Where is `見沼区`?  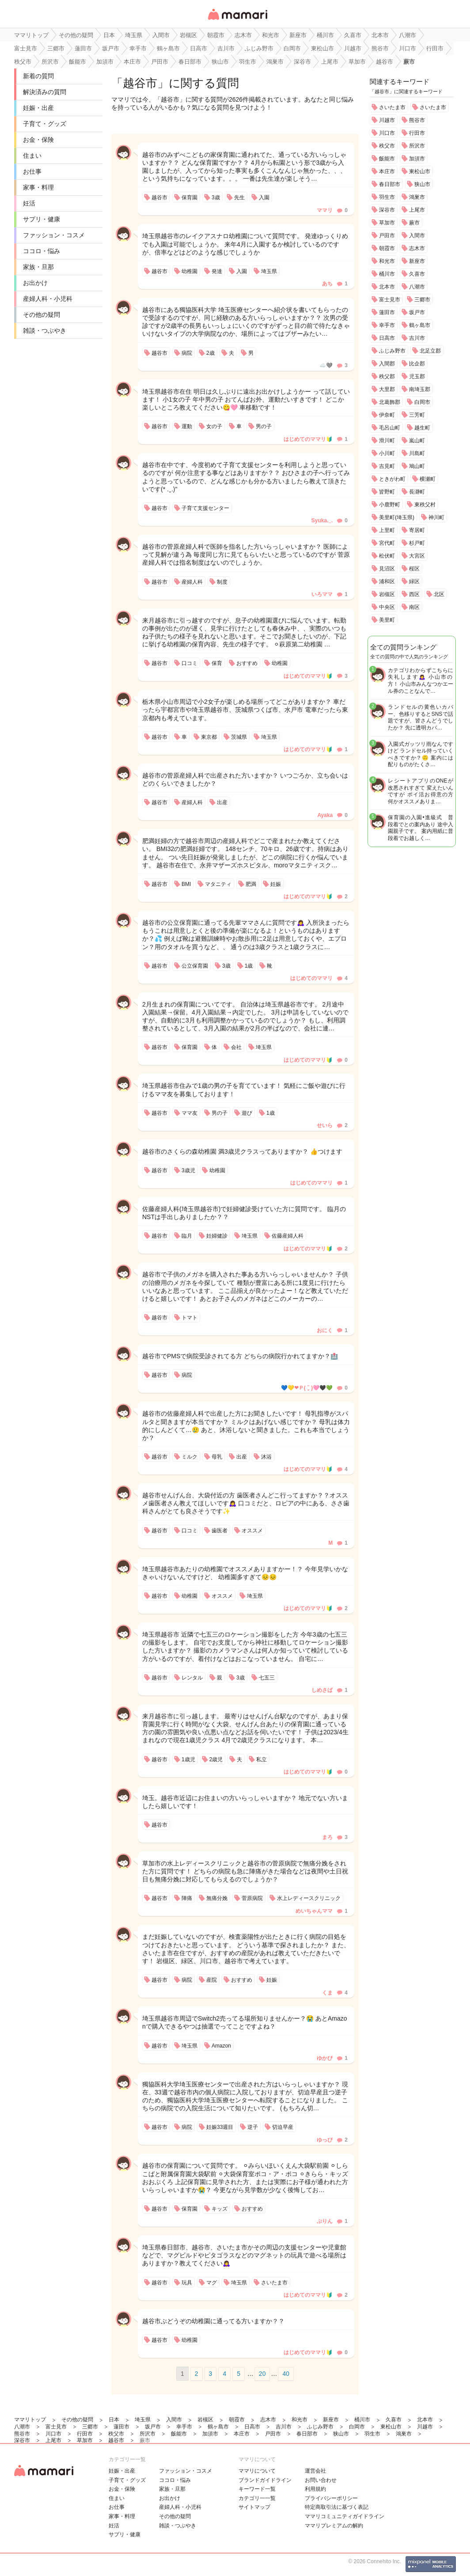
見沼区 is located at coordinates (387, 569).